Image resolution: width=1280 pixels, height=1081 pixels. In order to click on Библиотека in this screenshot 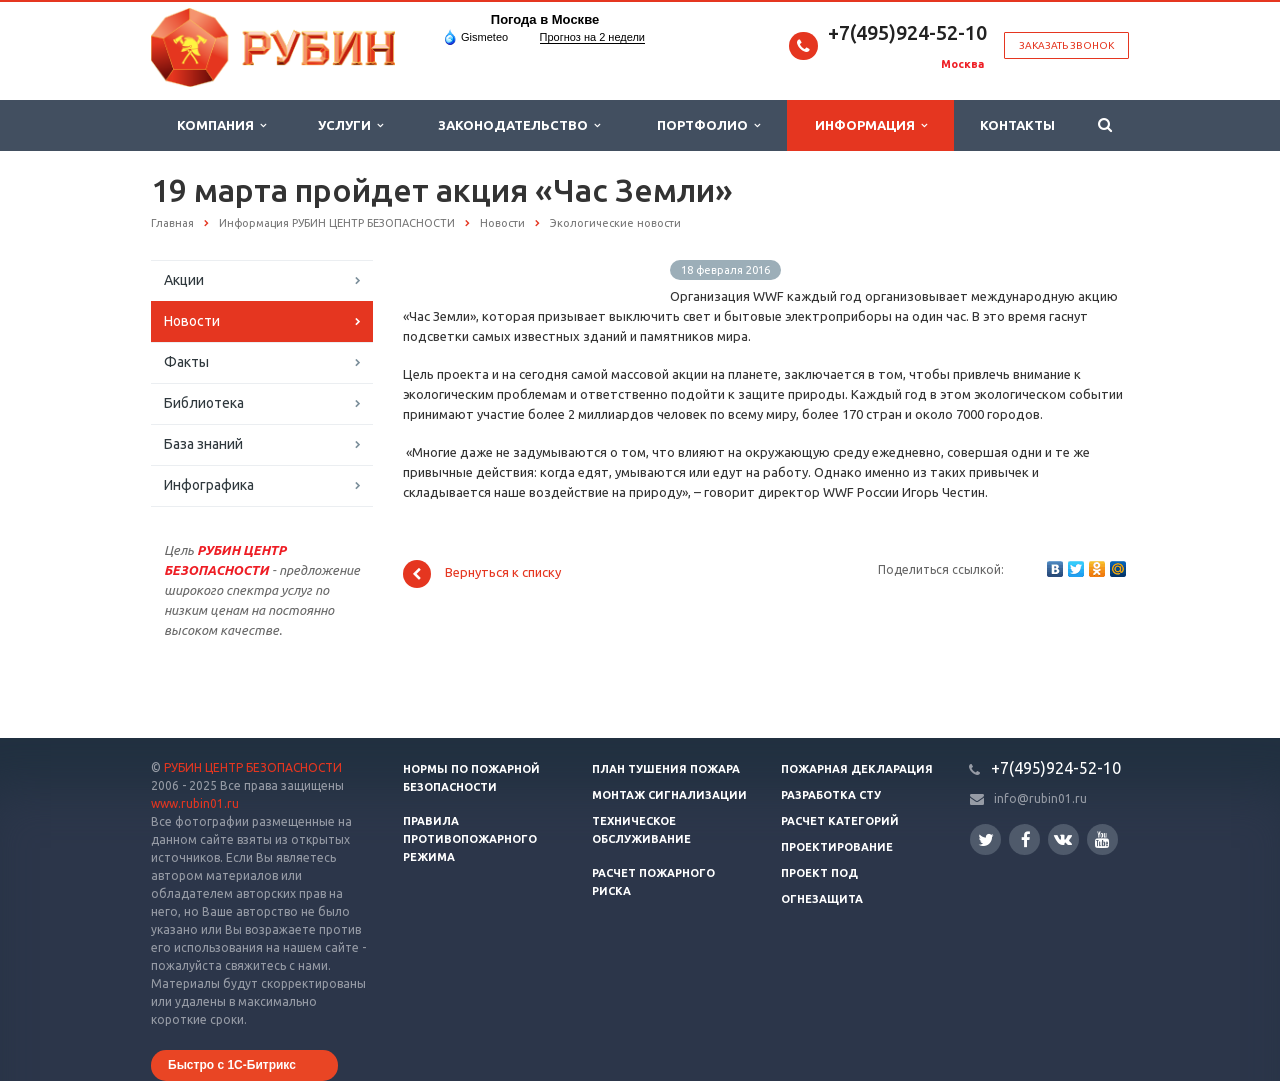, I will do `click(204, 403)`.